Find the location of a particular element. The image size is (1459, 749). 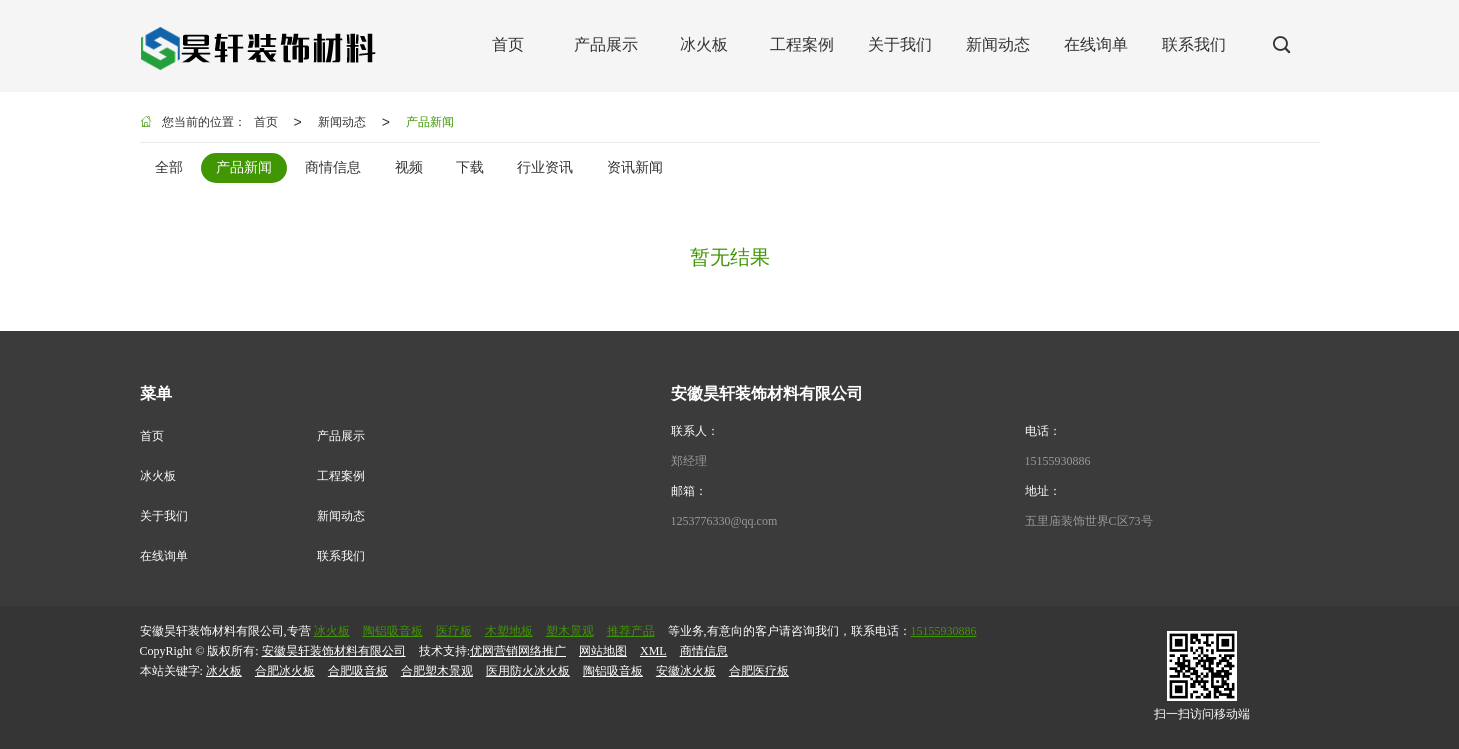

产品新闻 is located at coordinates (430, 122).